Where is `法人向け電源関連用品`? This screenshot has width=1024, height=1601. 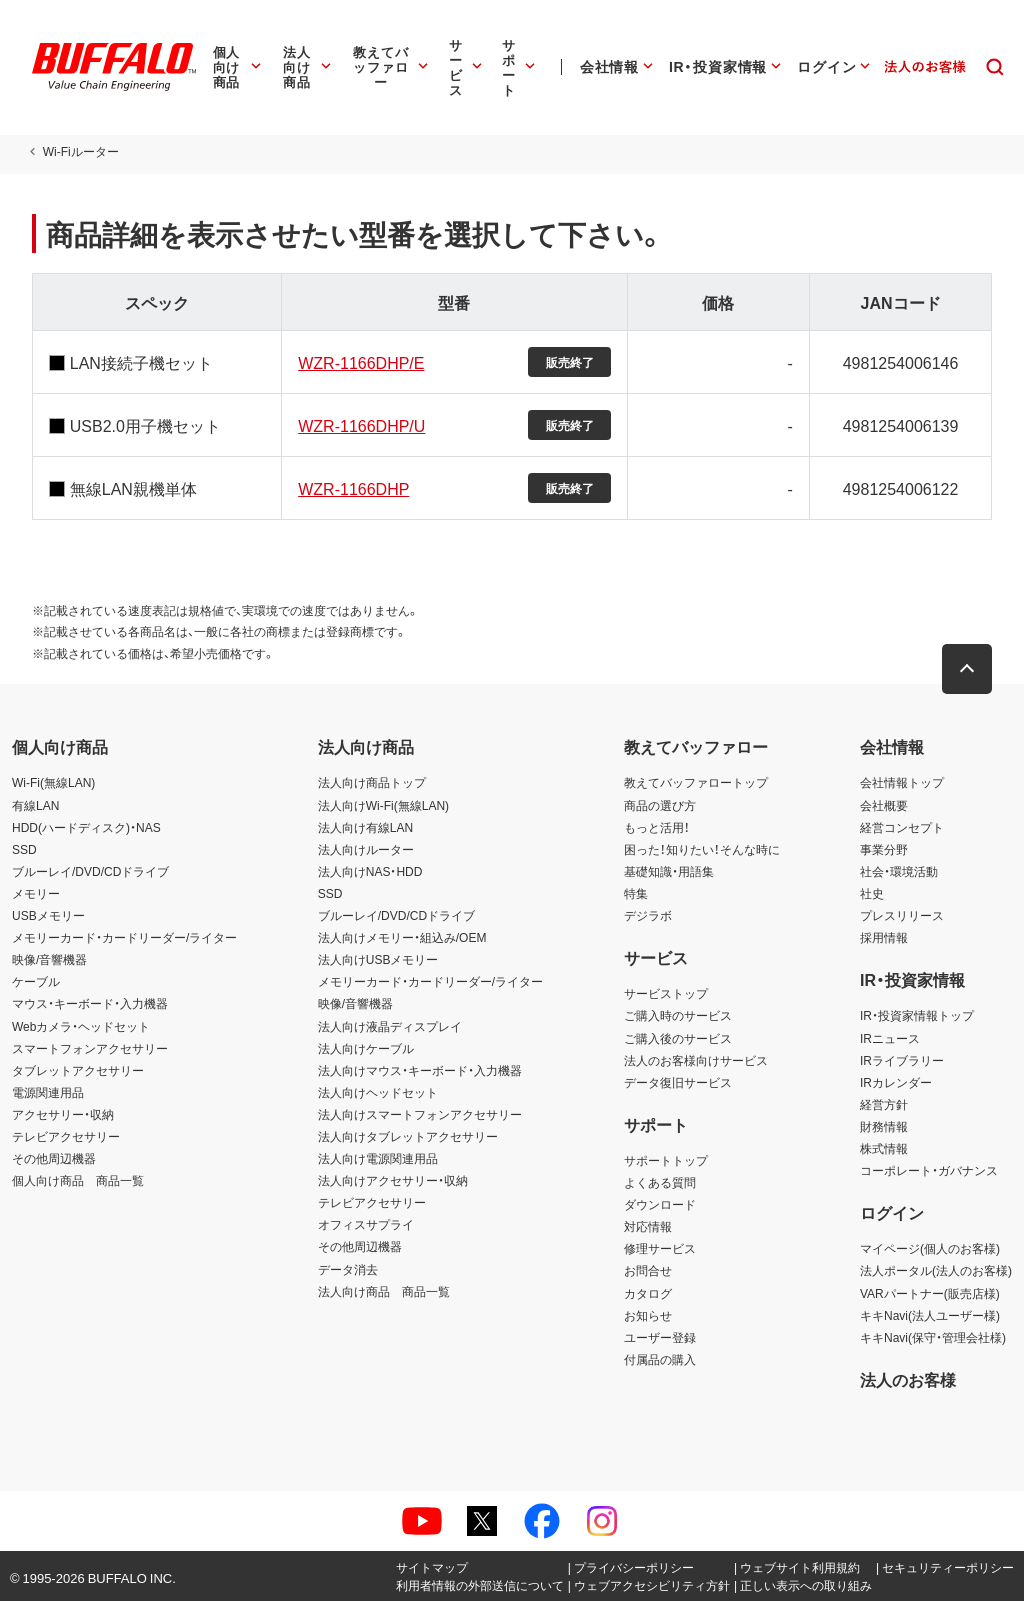
法人向け電源関連用品 is located at coordinates (378, 1158).